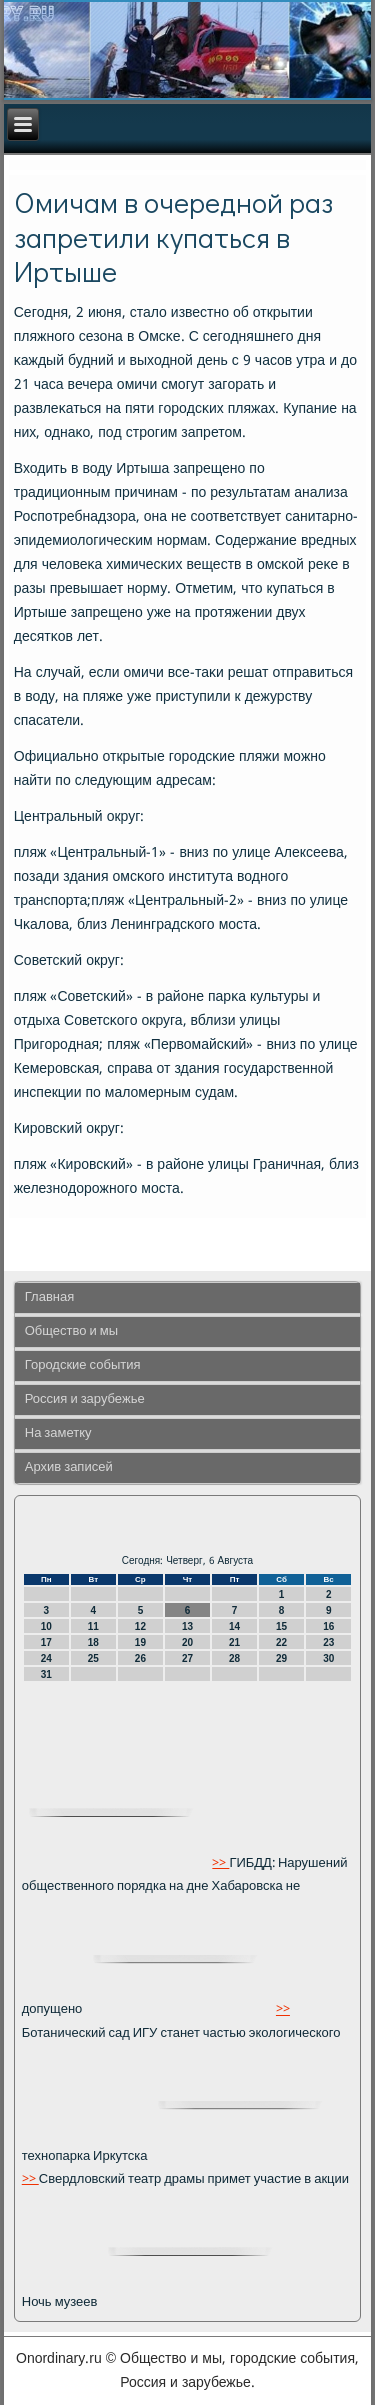 This screenshot has height=2405, width=375. I want to click on Городские события, so click(83, 1365).